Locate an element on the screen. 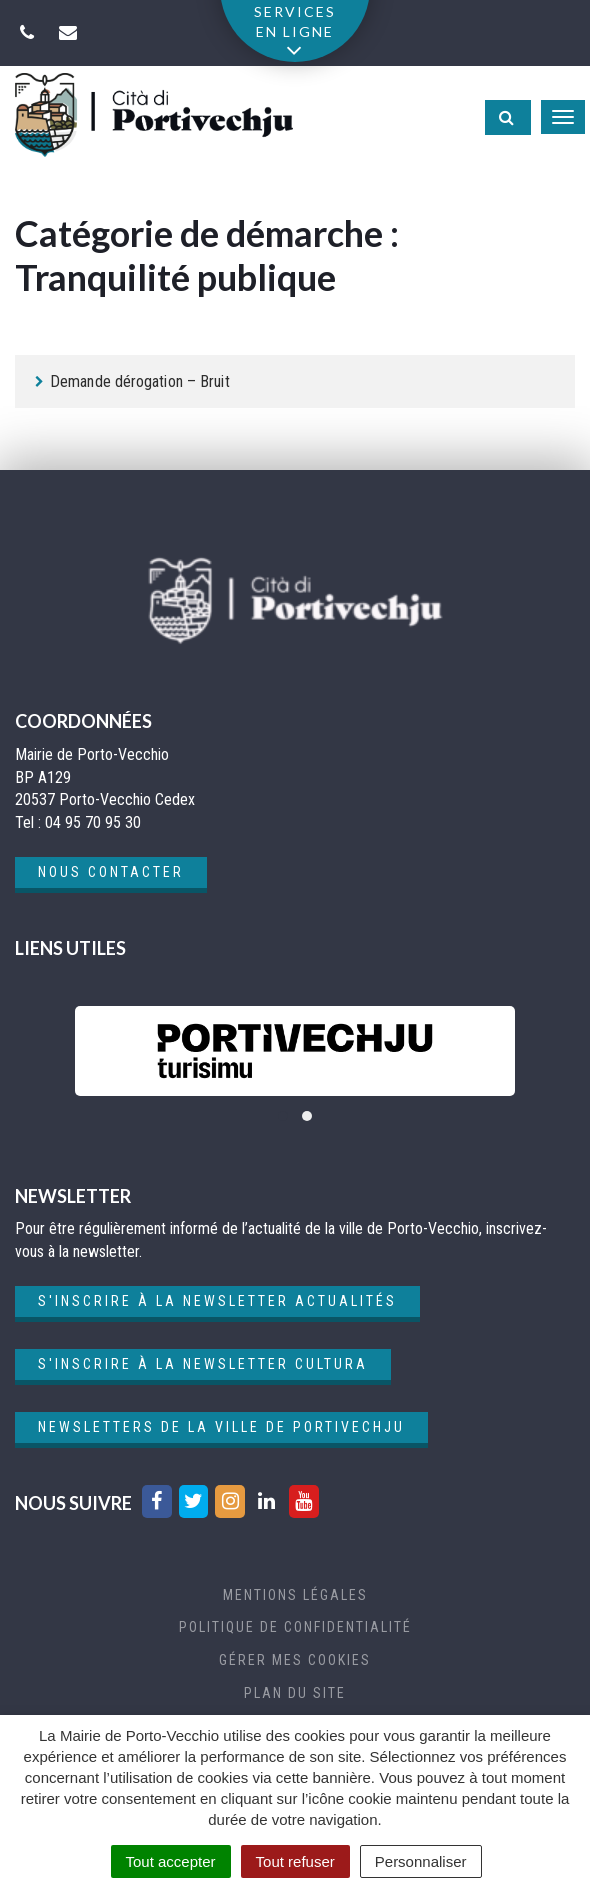  Tout refuser [Cookies : Tout refuser] is located at coordinates (295, 1861).